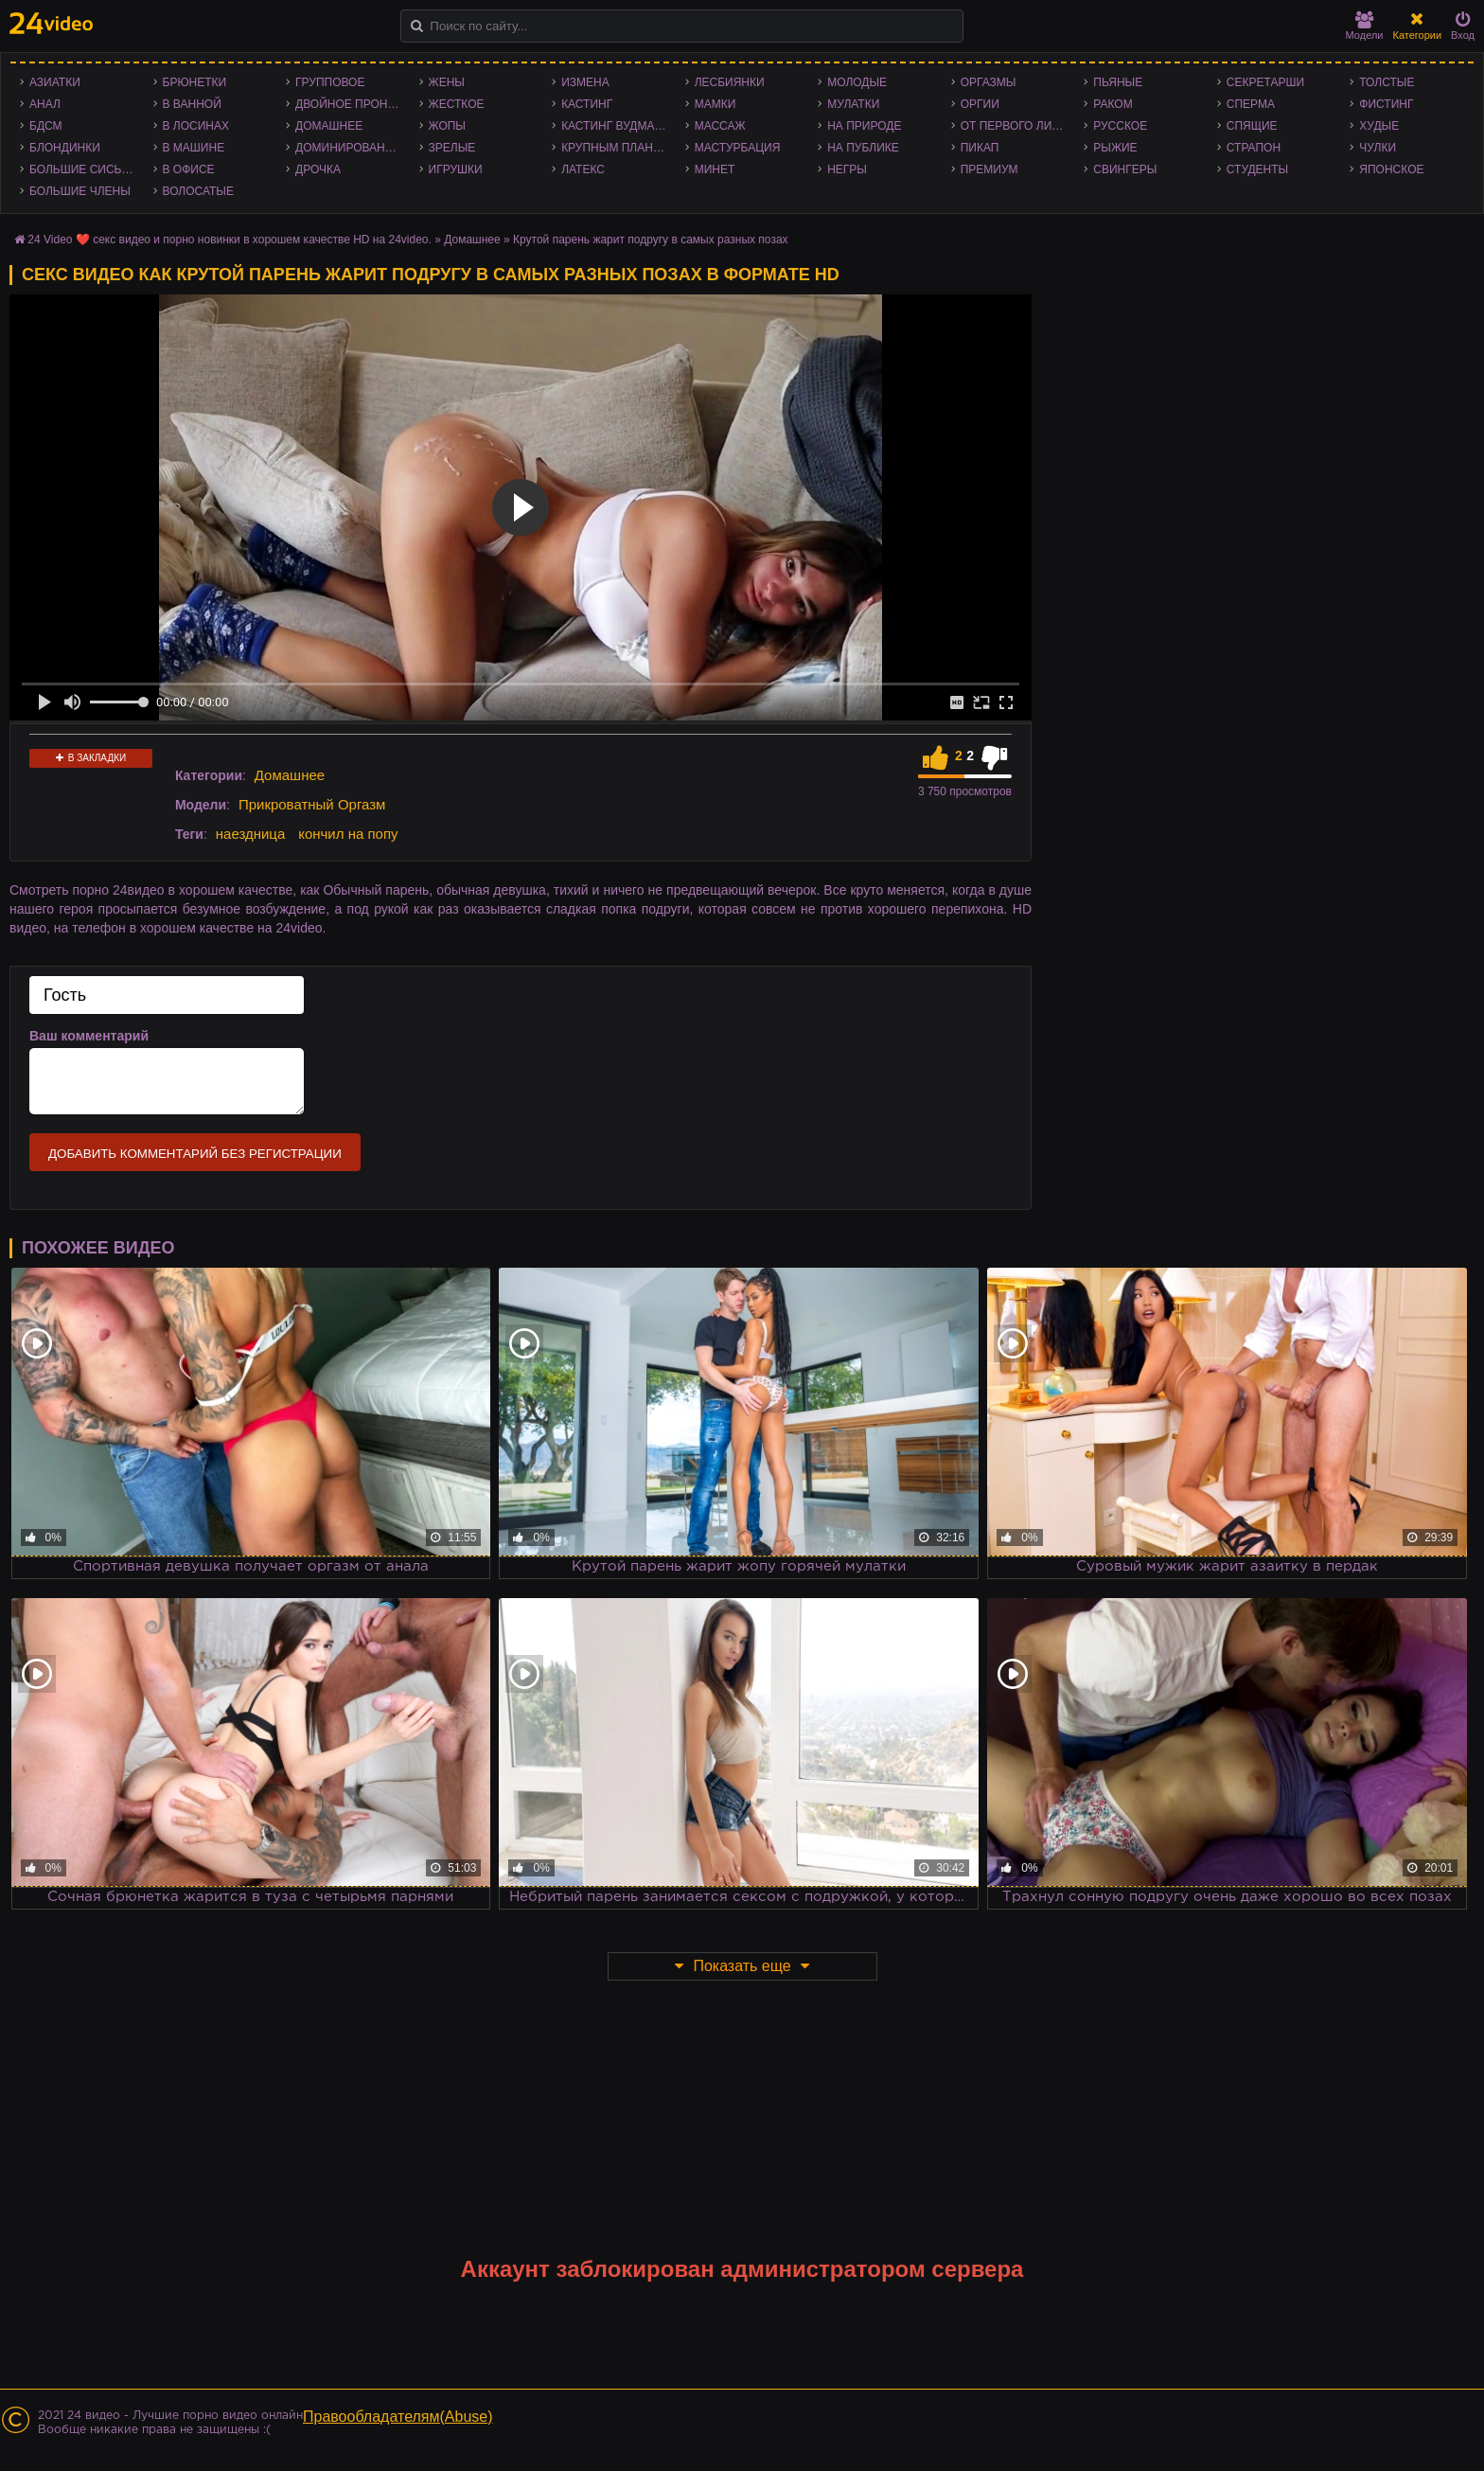  Describe the element at coordinates (1391, 169) in the screenshot. I see `Японское` at that location.